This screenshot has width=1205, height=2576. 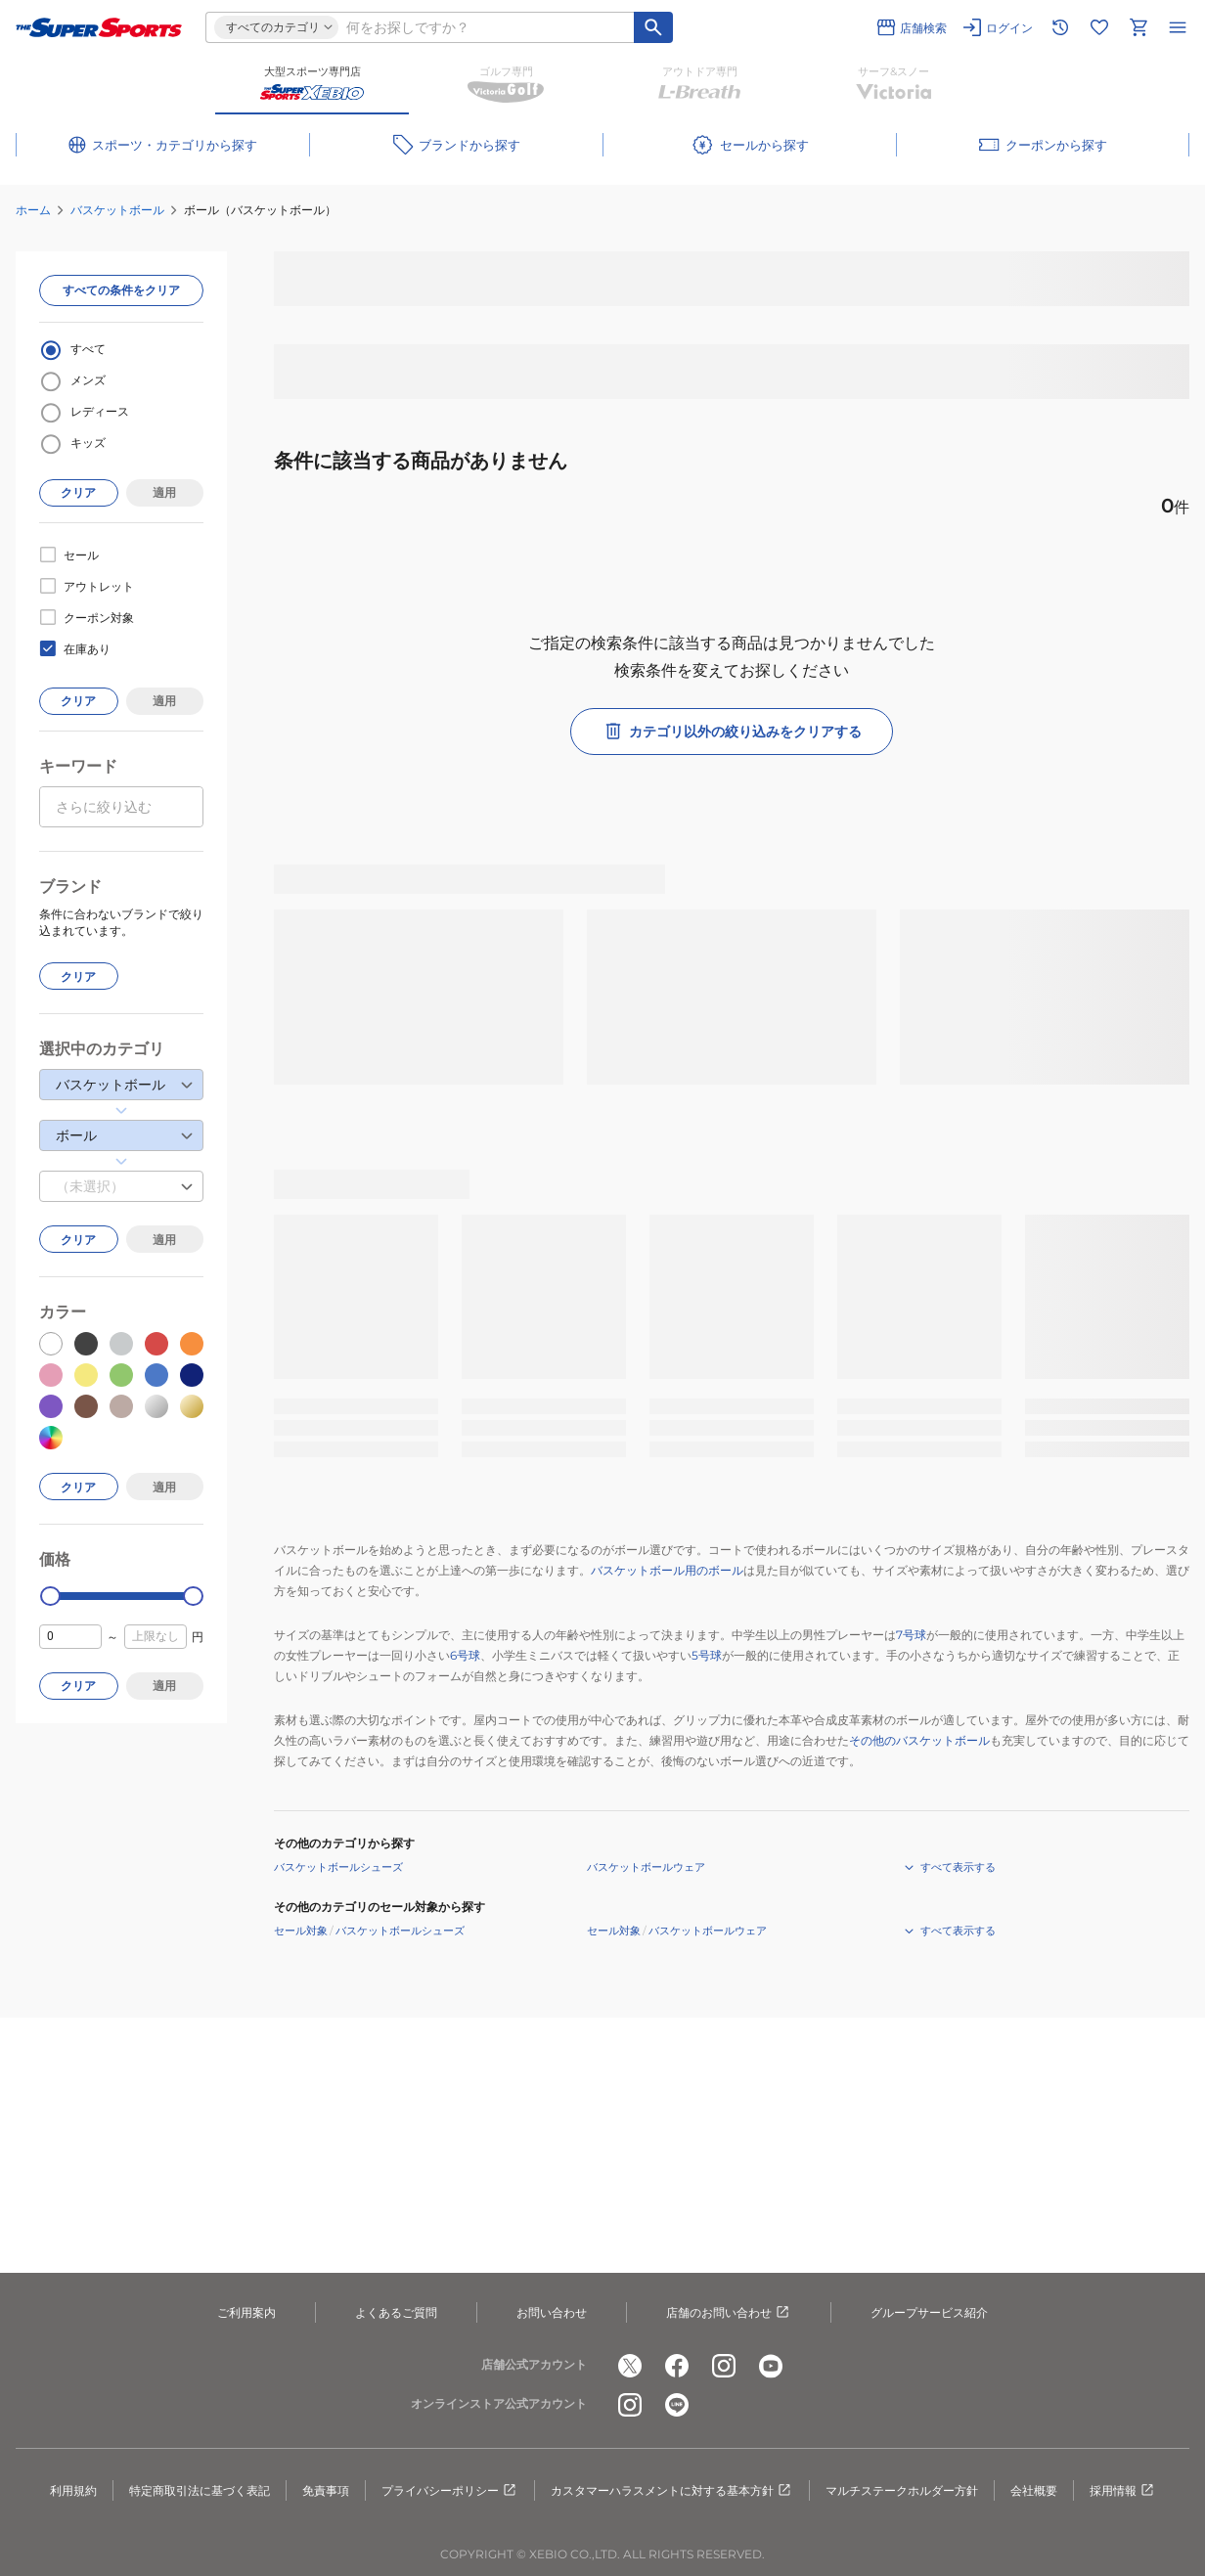 What do you see at coordinates (1138, 27) in the screenshot?
I see `[カートへ移動]` at bounding box center [1138, 27].